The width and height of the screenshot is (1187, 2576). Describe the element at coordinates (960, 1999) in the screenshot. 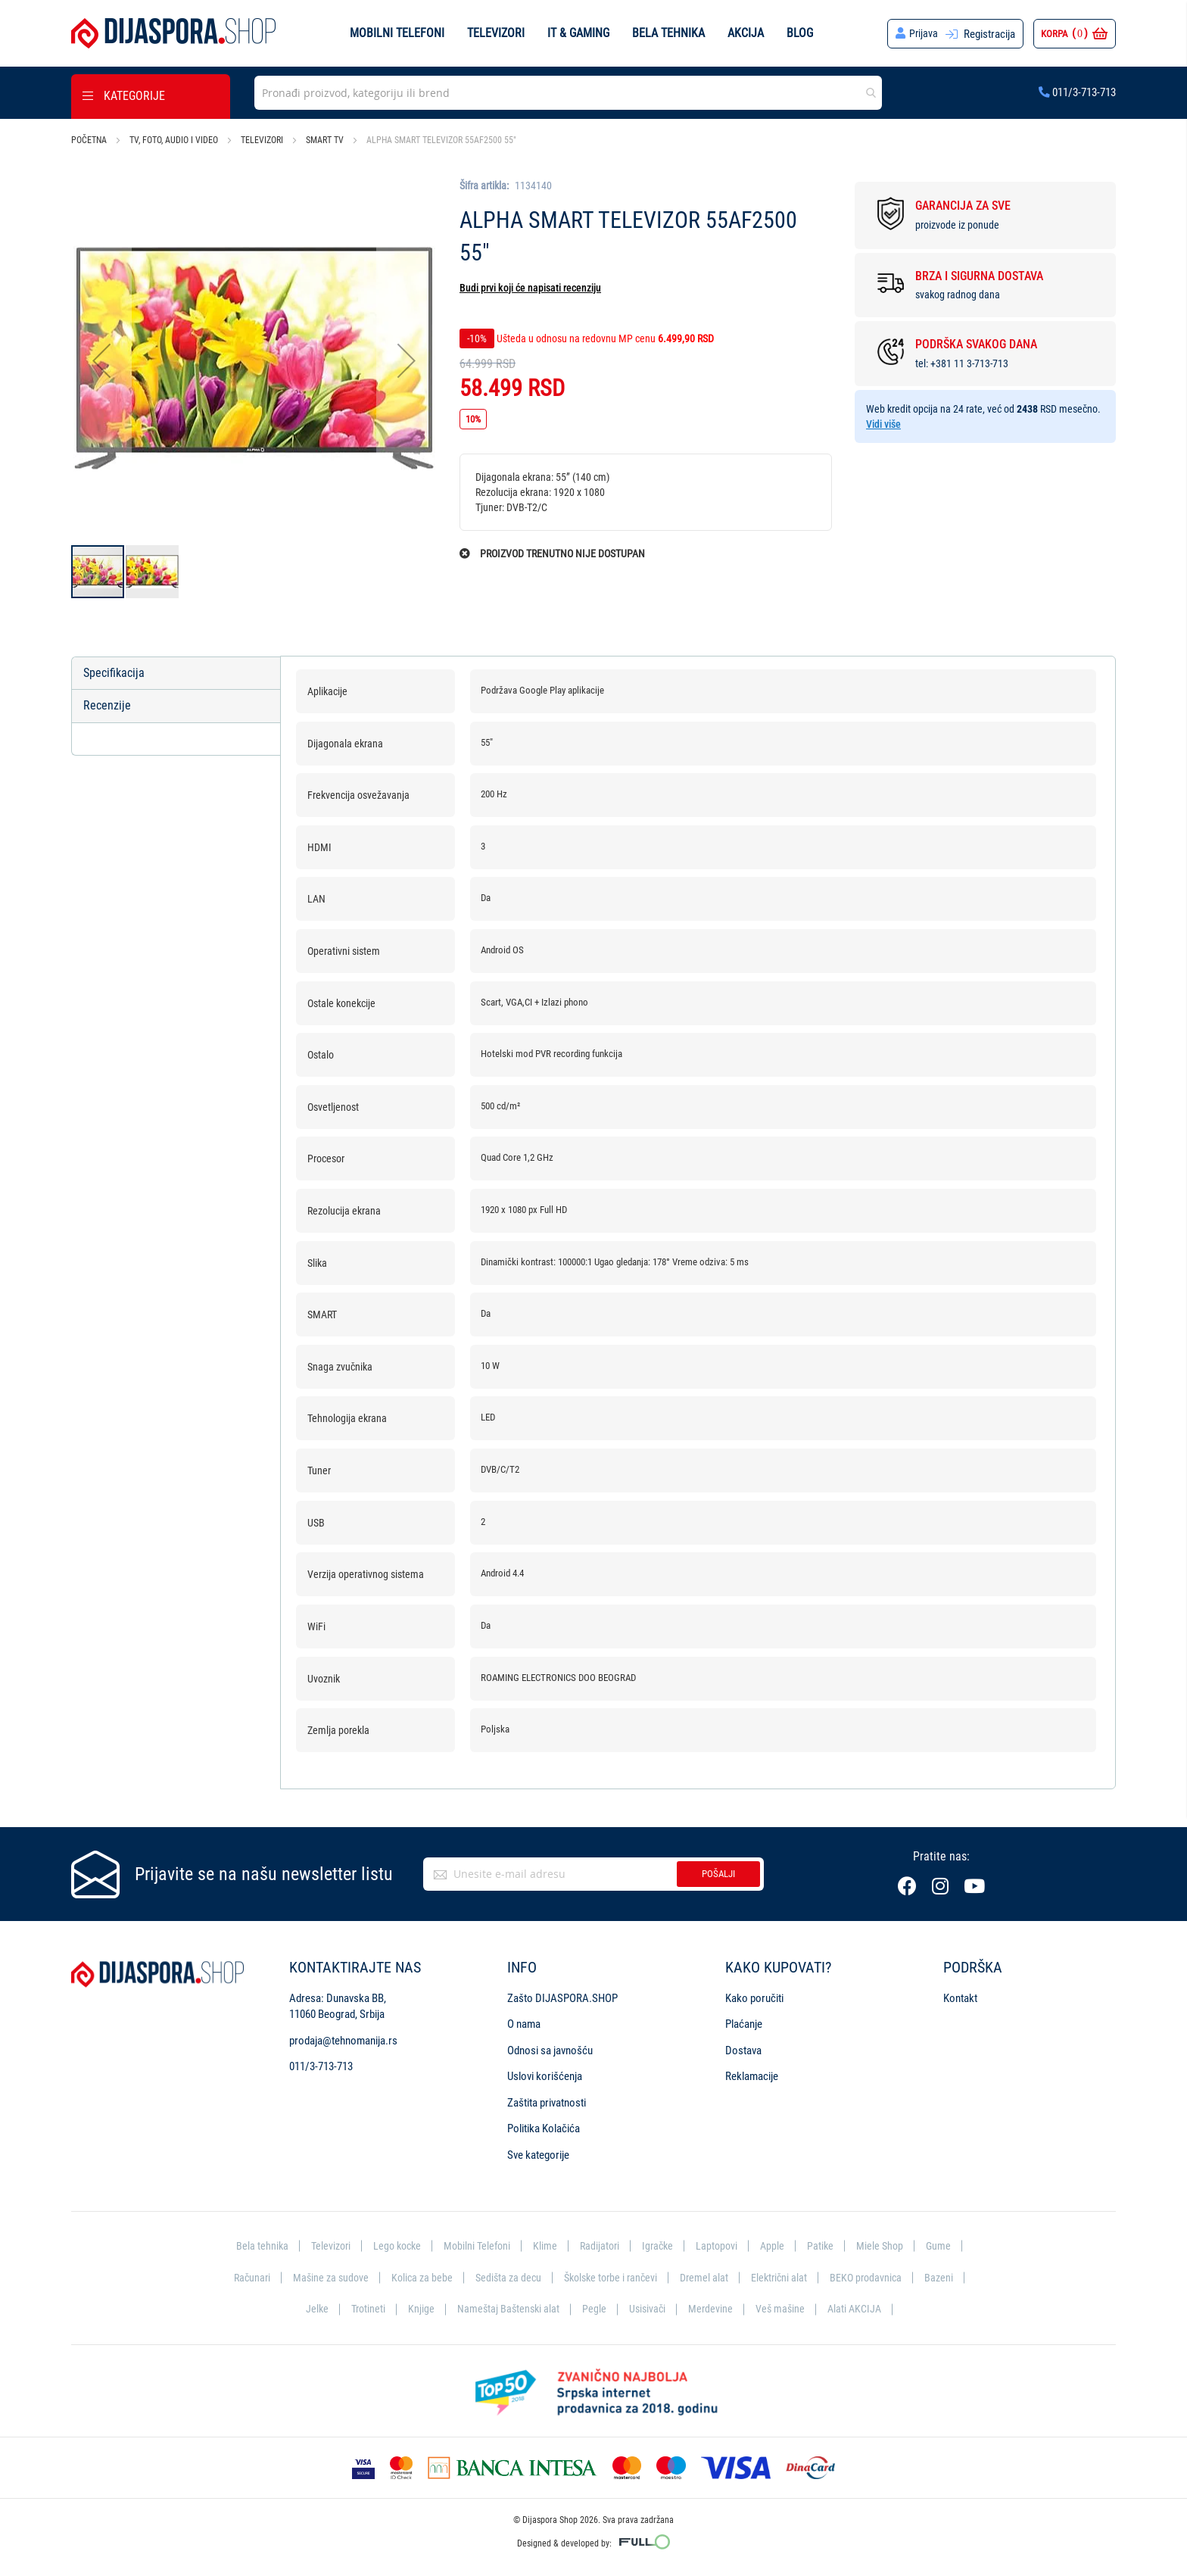

I see `Kontakt` at that location.